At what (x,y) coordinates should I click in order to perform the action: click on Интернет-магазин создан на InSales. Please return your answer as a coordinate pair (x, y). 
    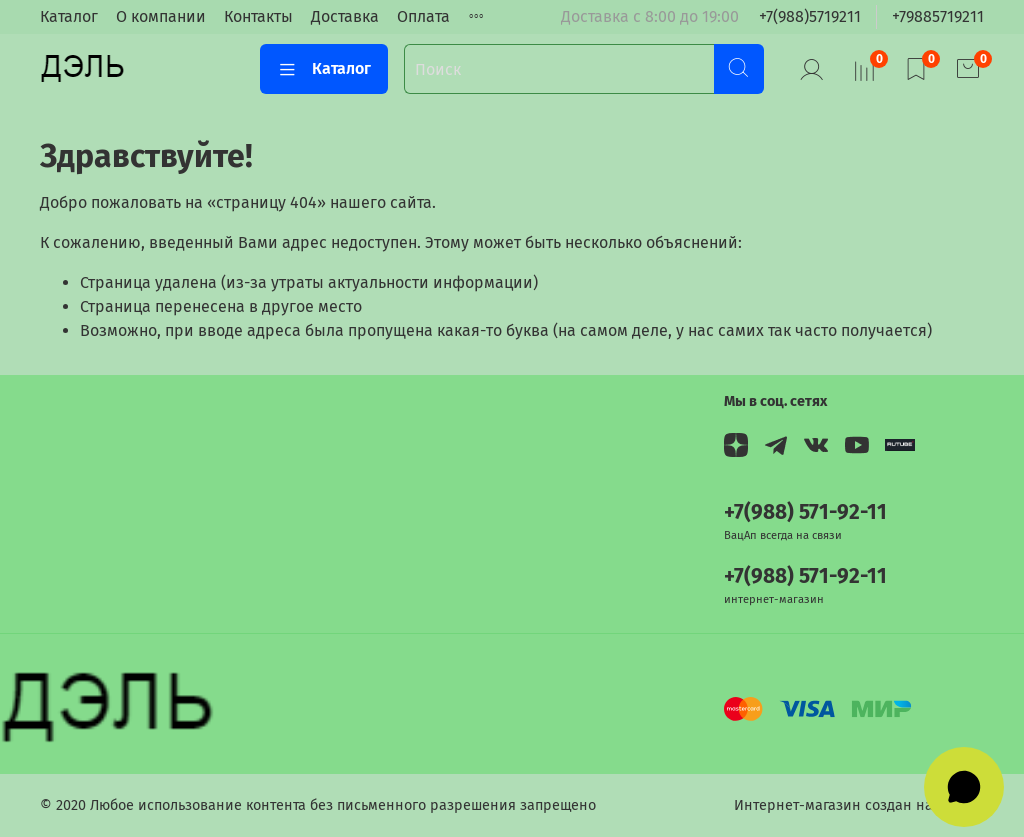
    Looking at the image, I should click on (859, 805).